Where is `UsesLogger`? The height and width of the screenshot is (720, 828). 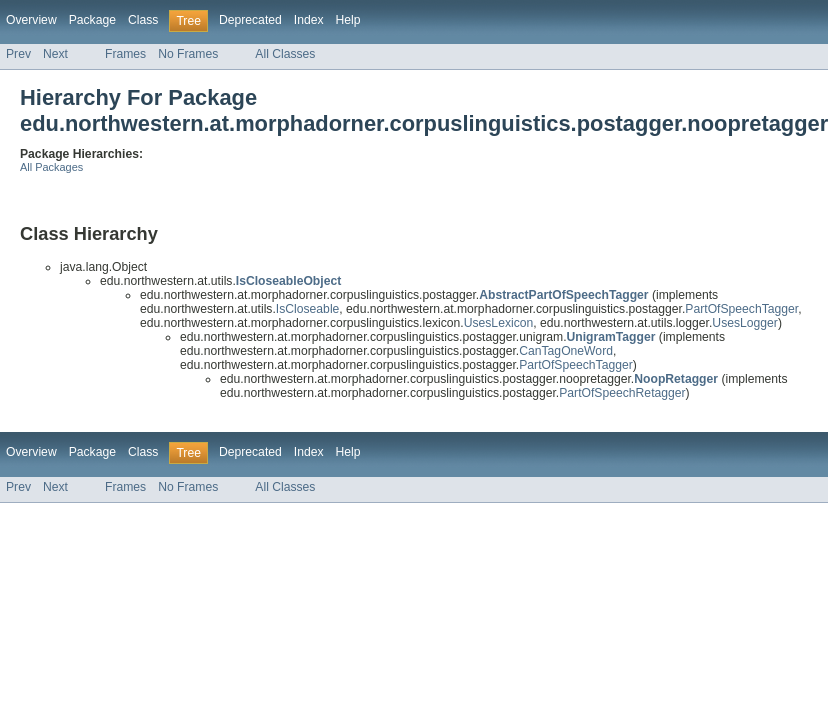
UsesLogger is located at coordinates (745, 323).